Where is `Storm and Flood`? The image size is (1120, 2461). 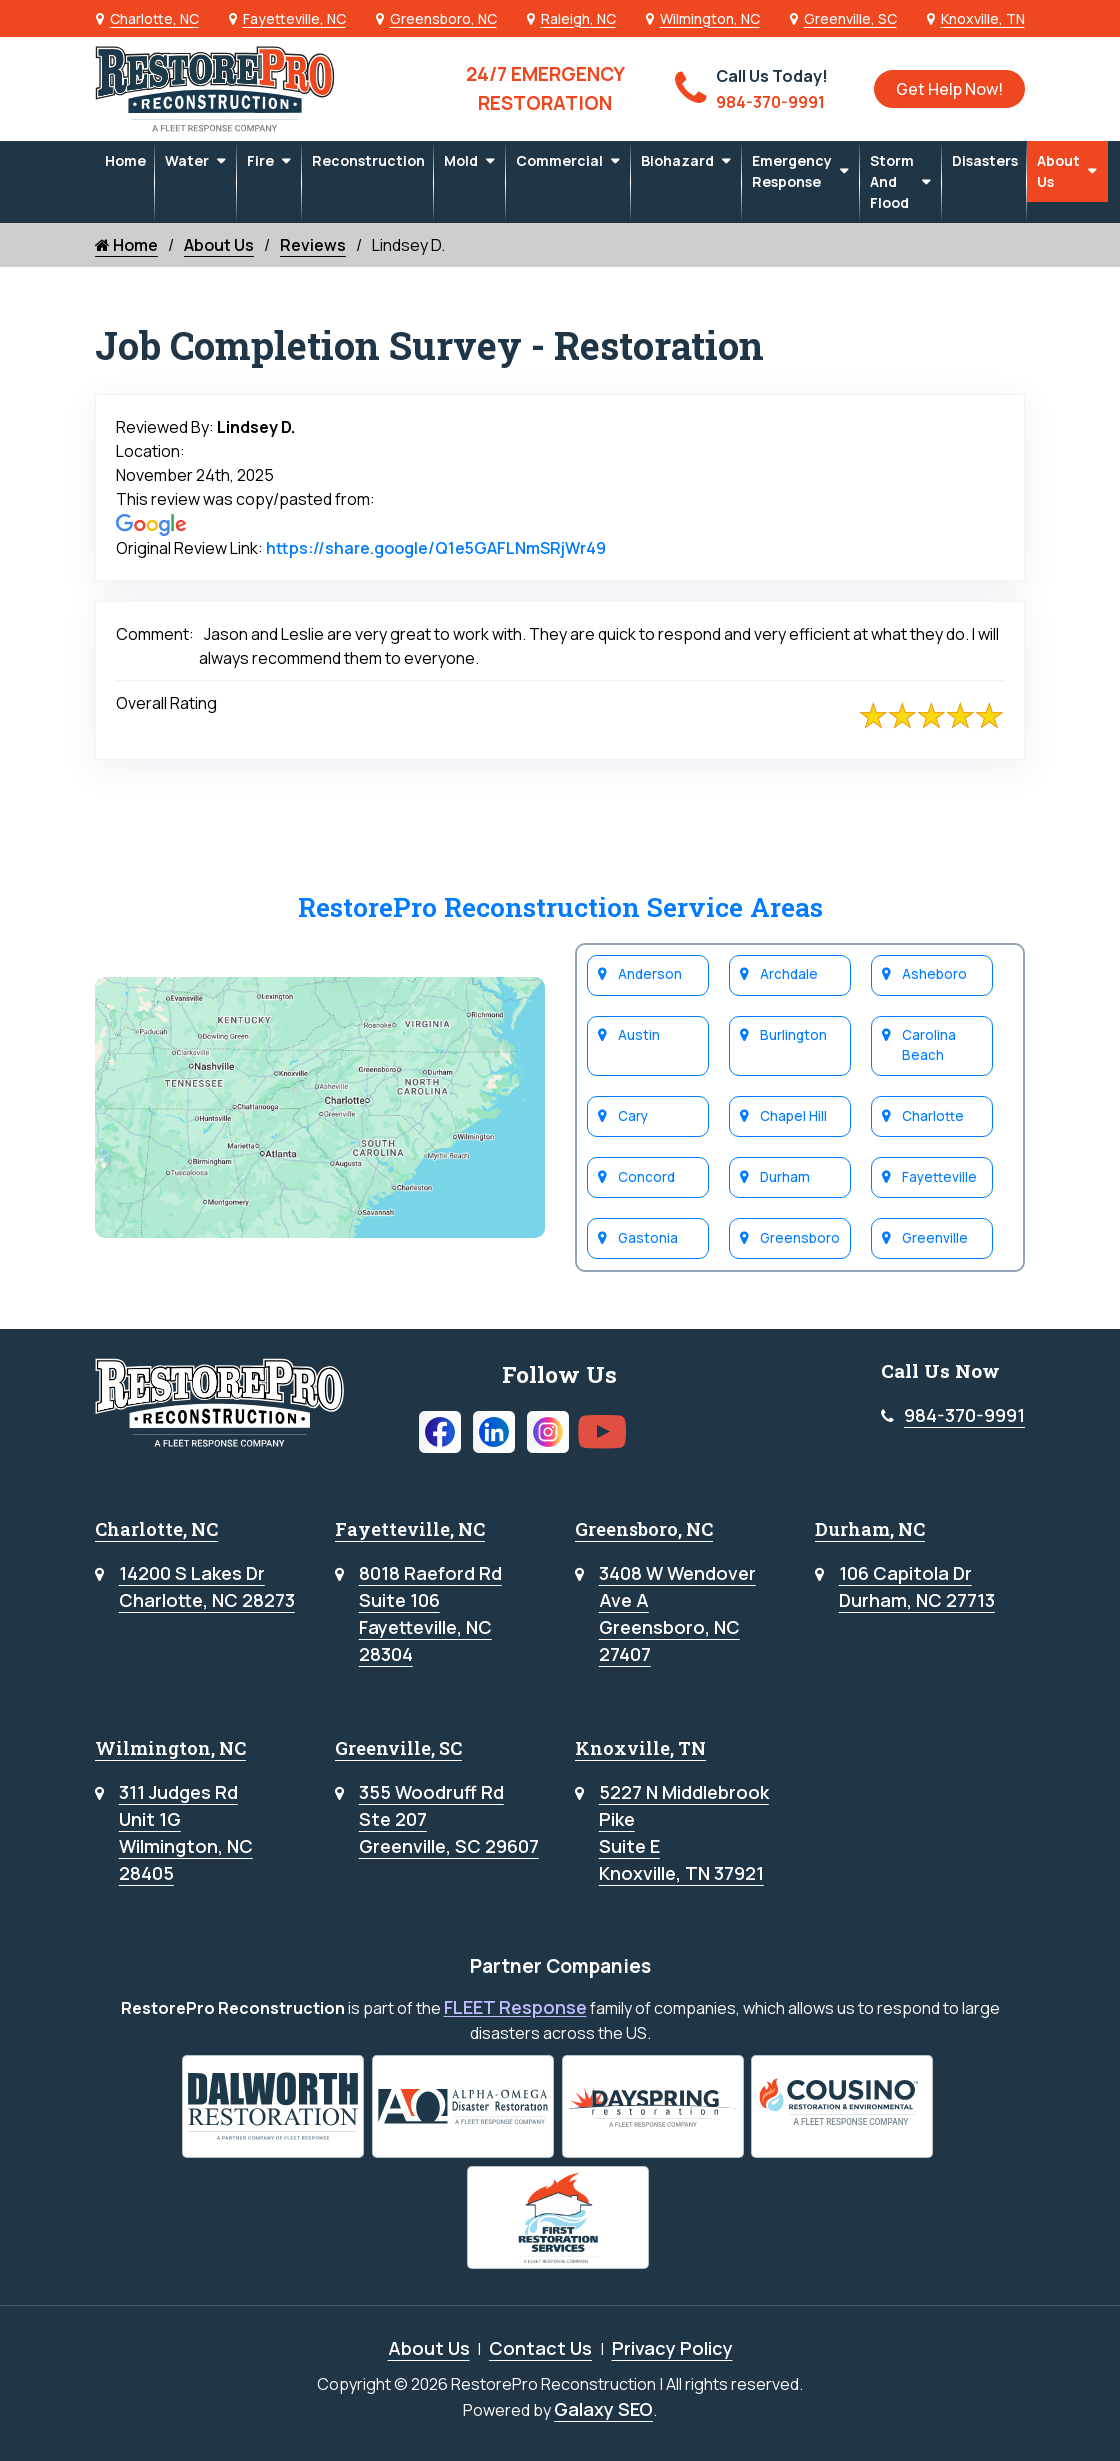
Storm and Flood is located at coordinates (892, 181).